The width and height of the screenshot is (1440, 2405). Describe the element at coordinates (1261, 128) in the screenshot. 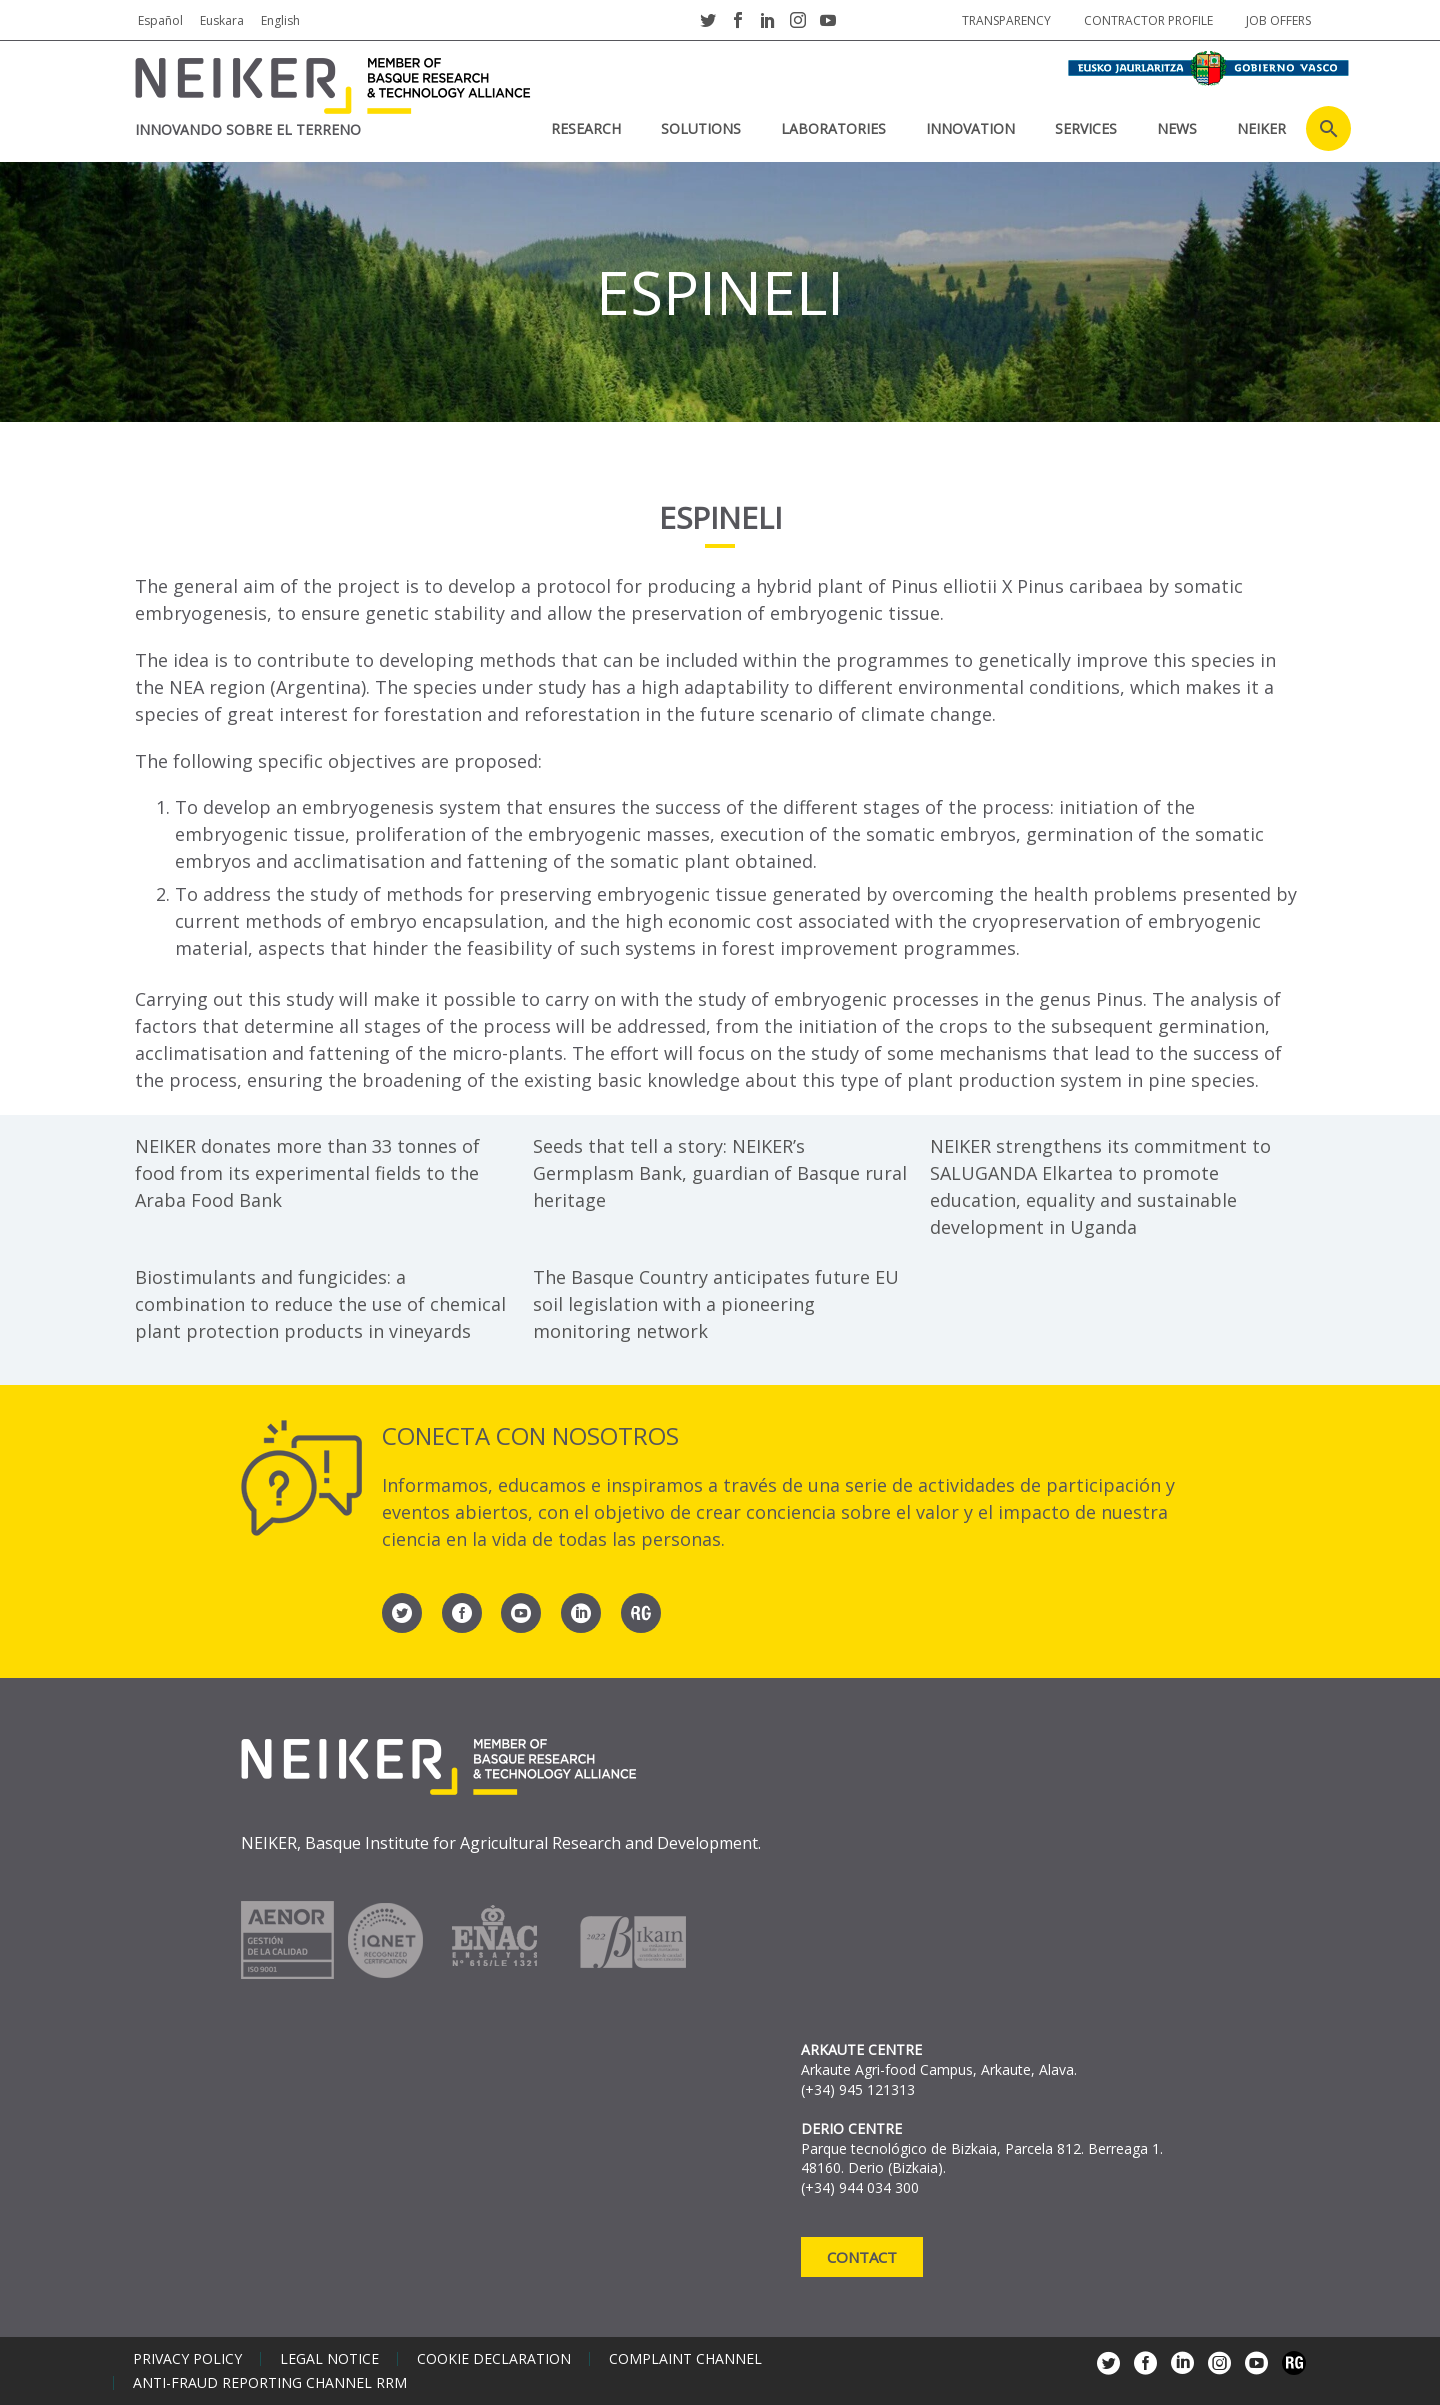

I see `NEIKER` at that location.